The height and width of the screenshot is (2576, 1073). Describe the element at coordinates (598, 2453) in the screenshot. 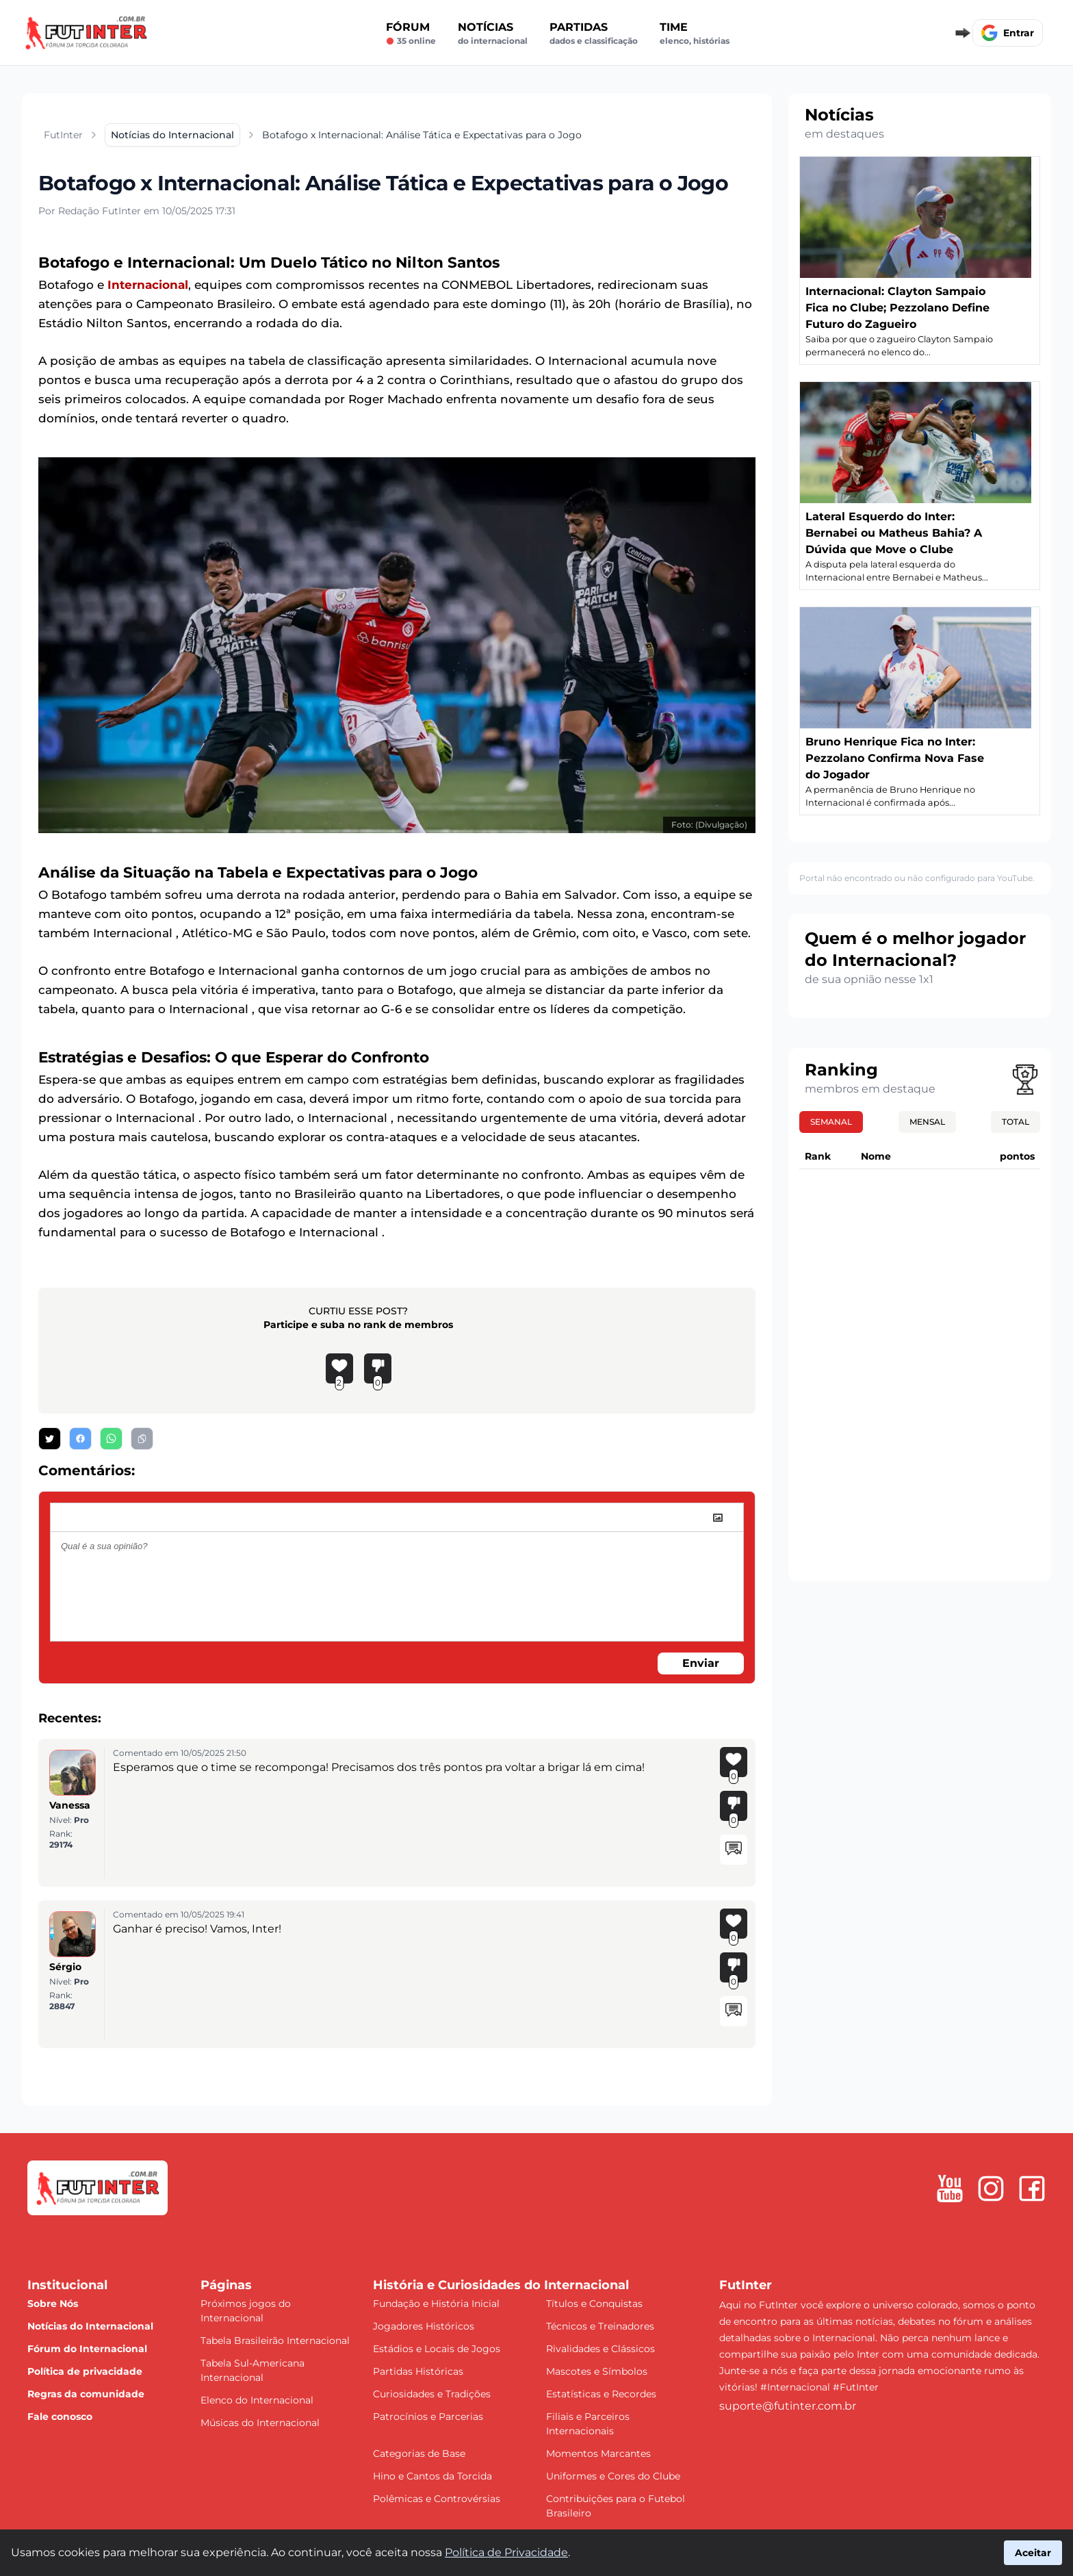

I see `Momentos Marcantes` at that location.